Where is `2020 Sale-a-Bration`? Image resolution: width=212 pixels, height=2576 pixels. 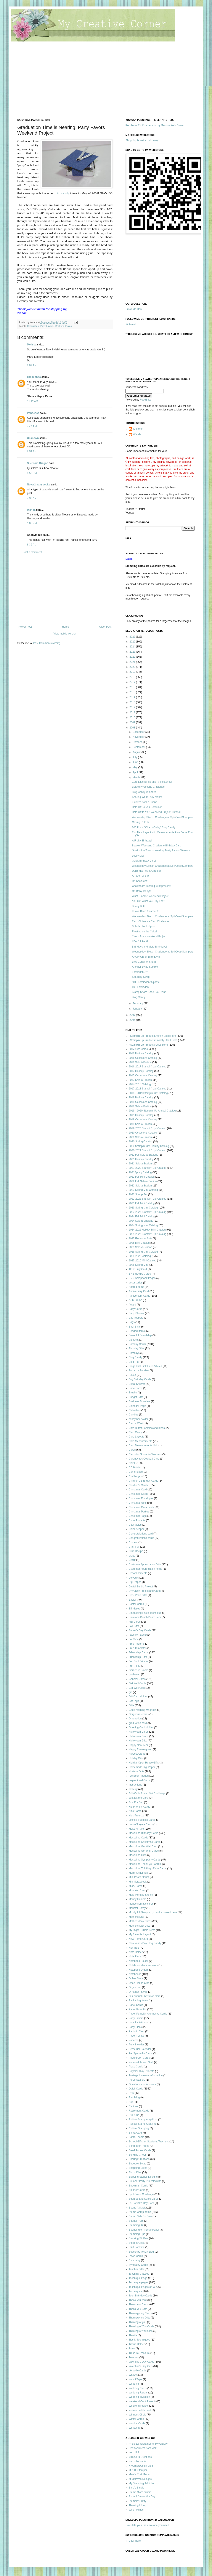 2020 Sale-a-Bration is located at coordinates (140, 1137).